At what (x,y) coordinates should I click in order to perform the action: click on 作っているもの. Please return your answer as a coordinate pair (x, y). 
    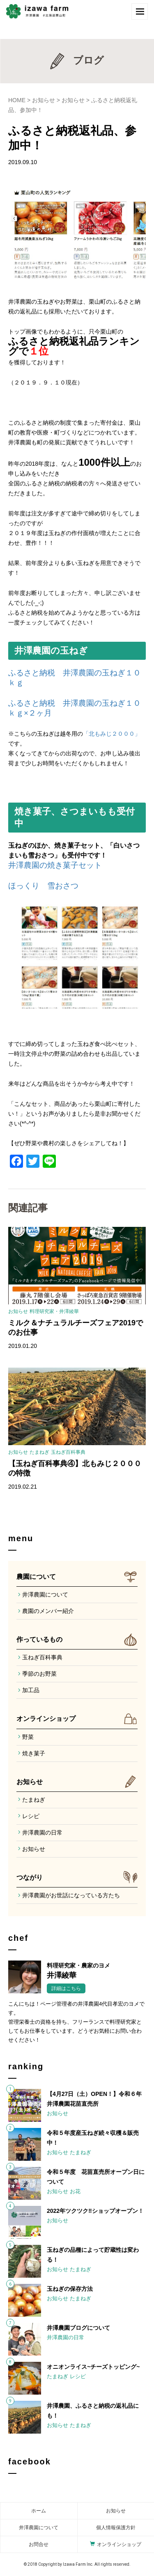
    Looking at the image, I should click on (39, 1639).